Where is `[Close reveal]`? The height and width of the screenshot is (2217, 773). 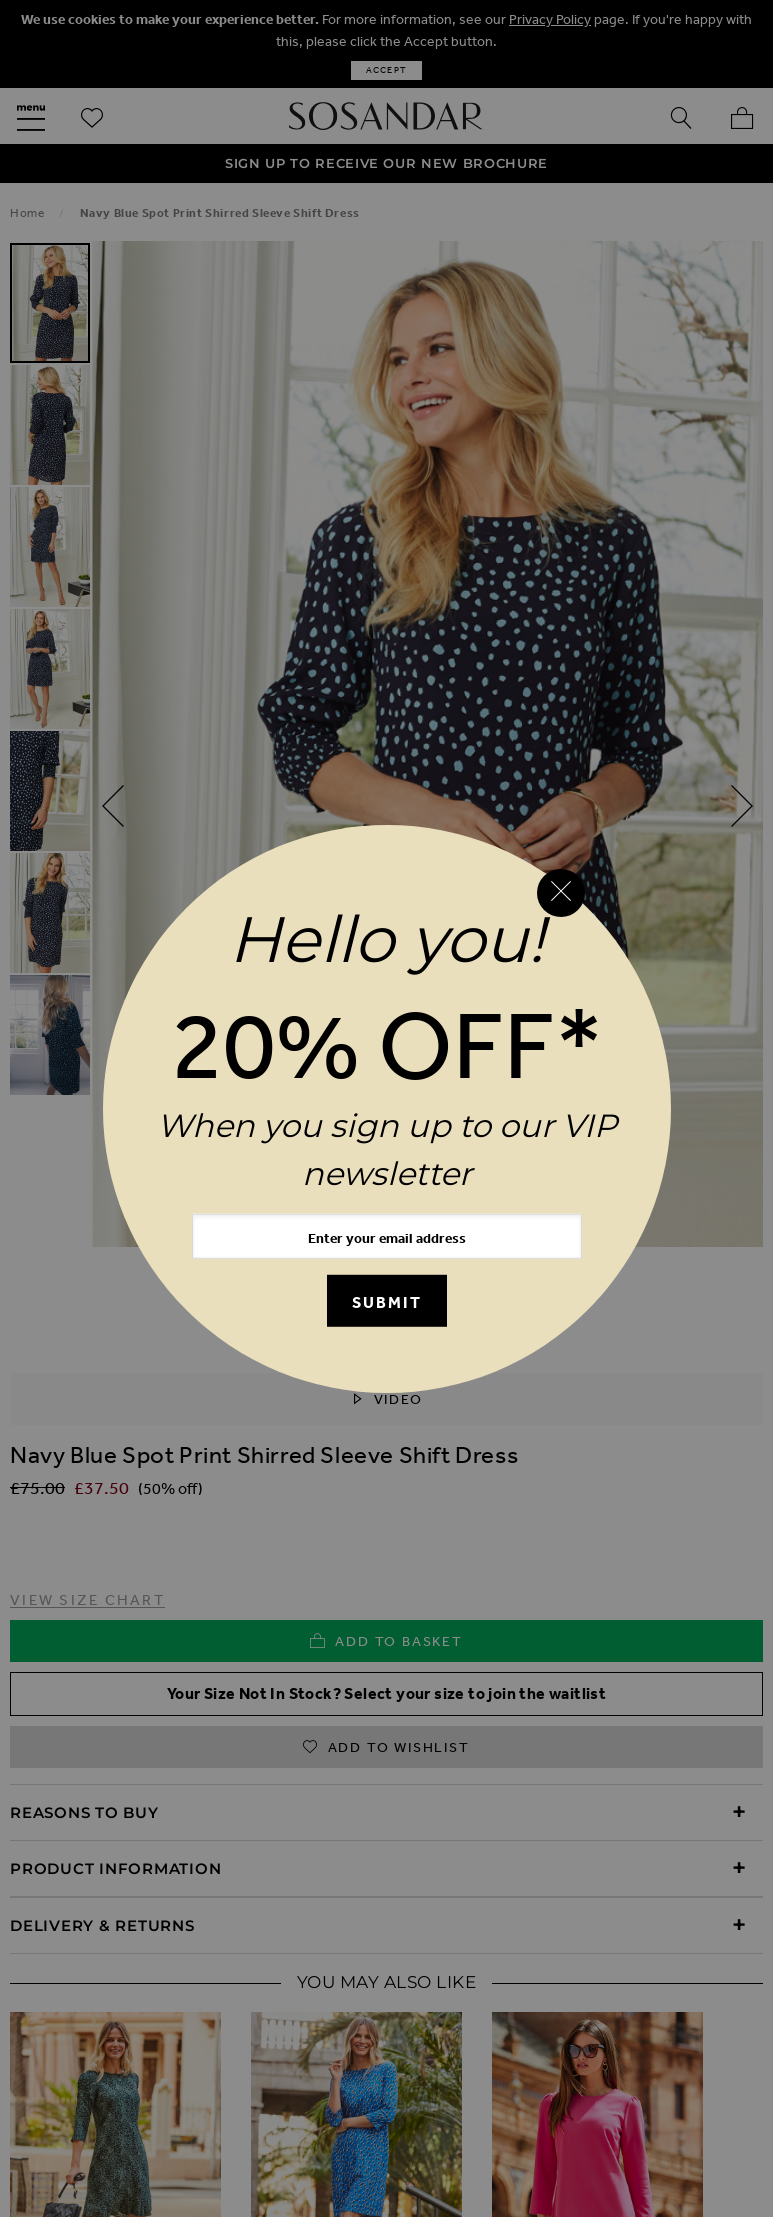
[Close reveal] is located at coordinates (561, 893).